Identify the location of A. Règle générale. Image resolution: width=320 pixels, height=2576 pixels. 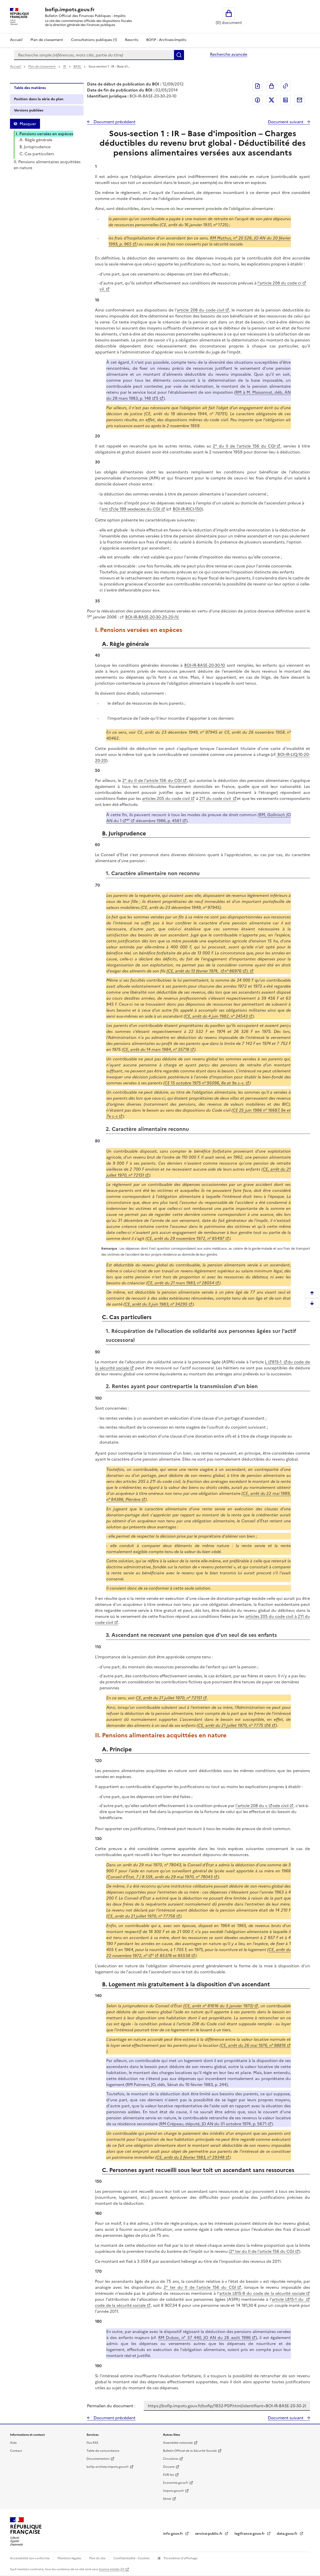
(36, 140).